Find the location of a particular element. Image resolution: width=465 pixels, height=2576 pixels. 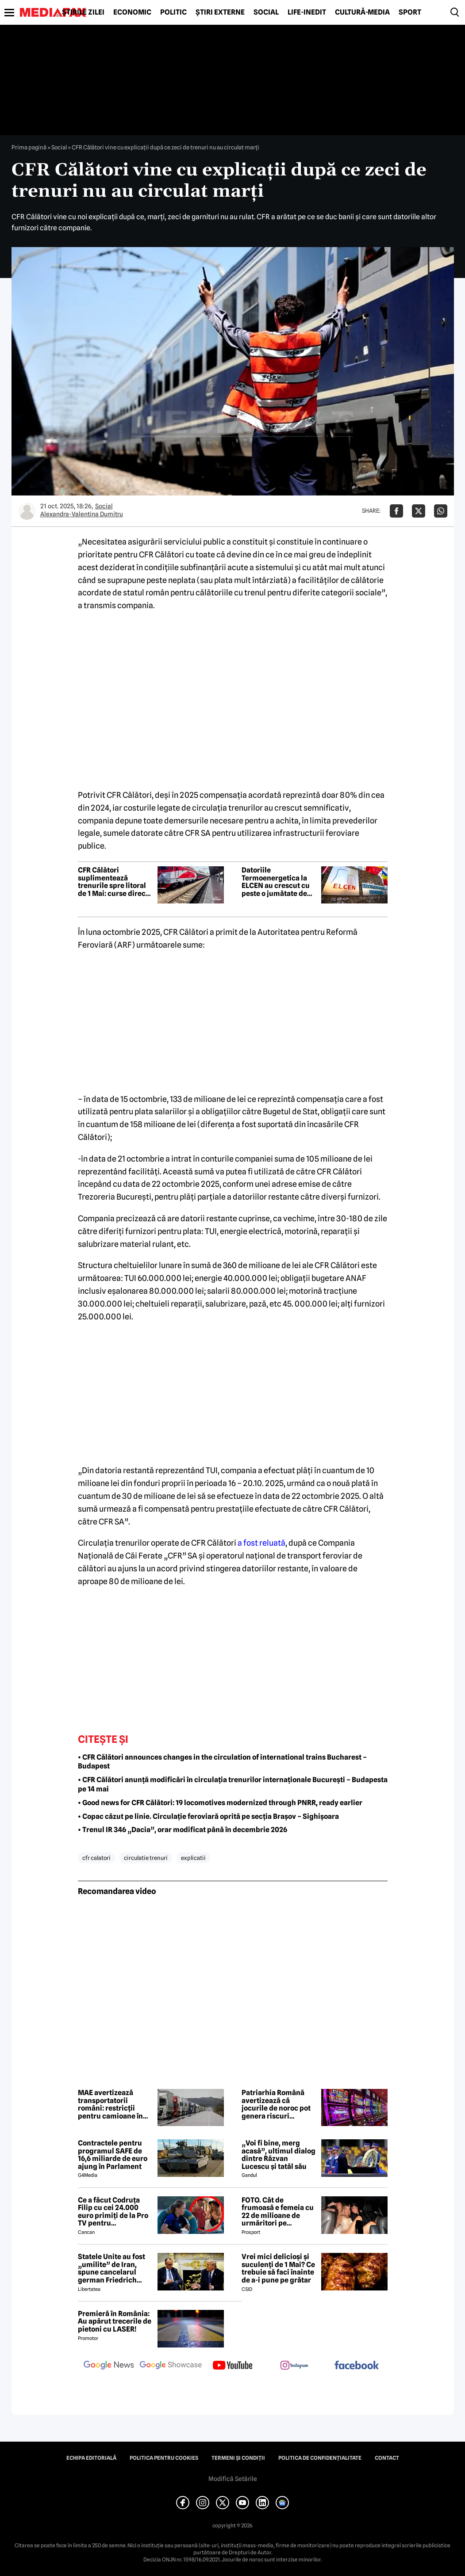

Contact is located at coordinates (387, 2458).